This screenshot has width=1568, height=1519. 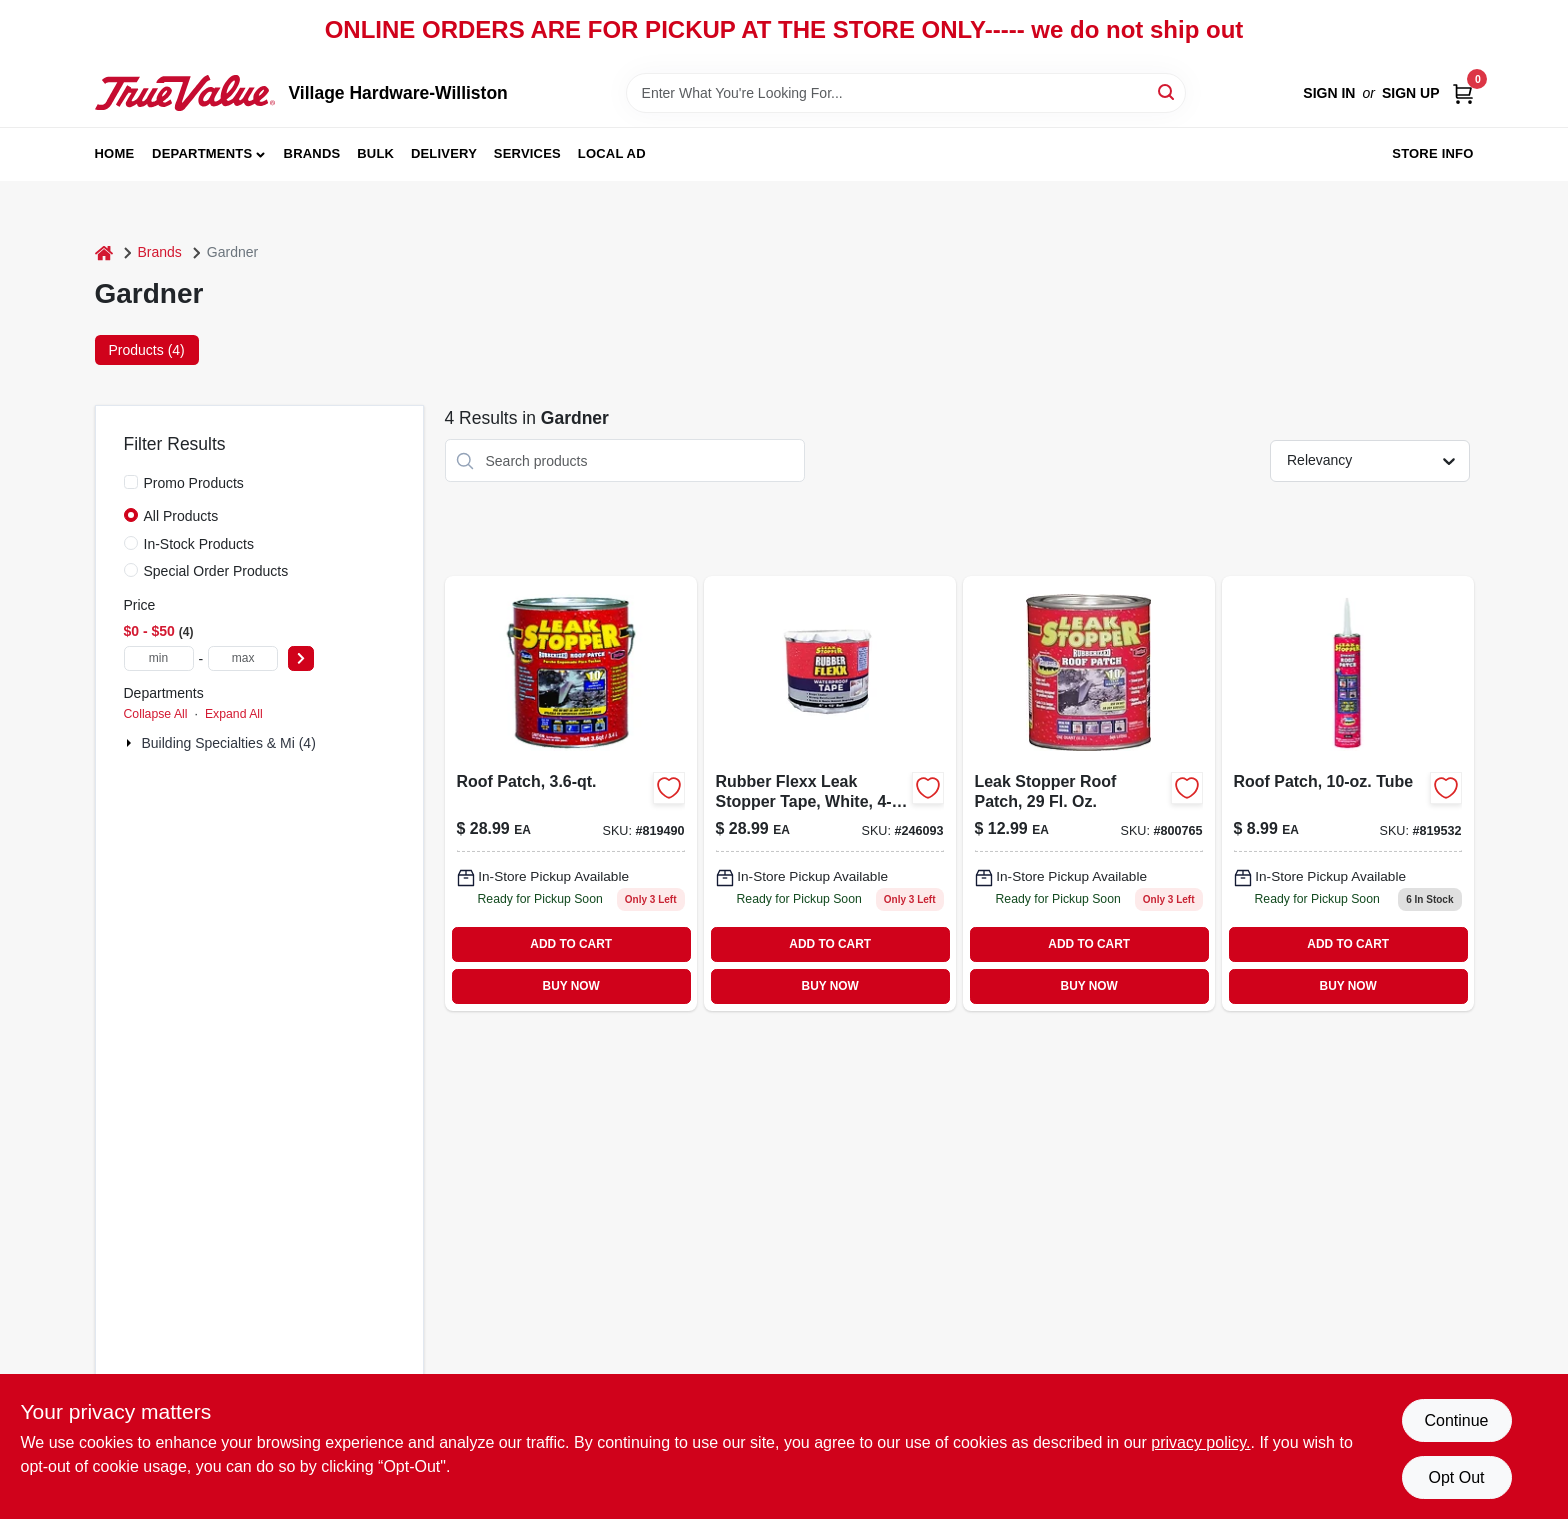 What do you see at coordinates (571, 793) in the screenshot?
I see `[Go to roof-patch-025056031105 product page]` at bounding box center [571, 793].